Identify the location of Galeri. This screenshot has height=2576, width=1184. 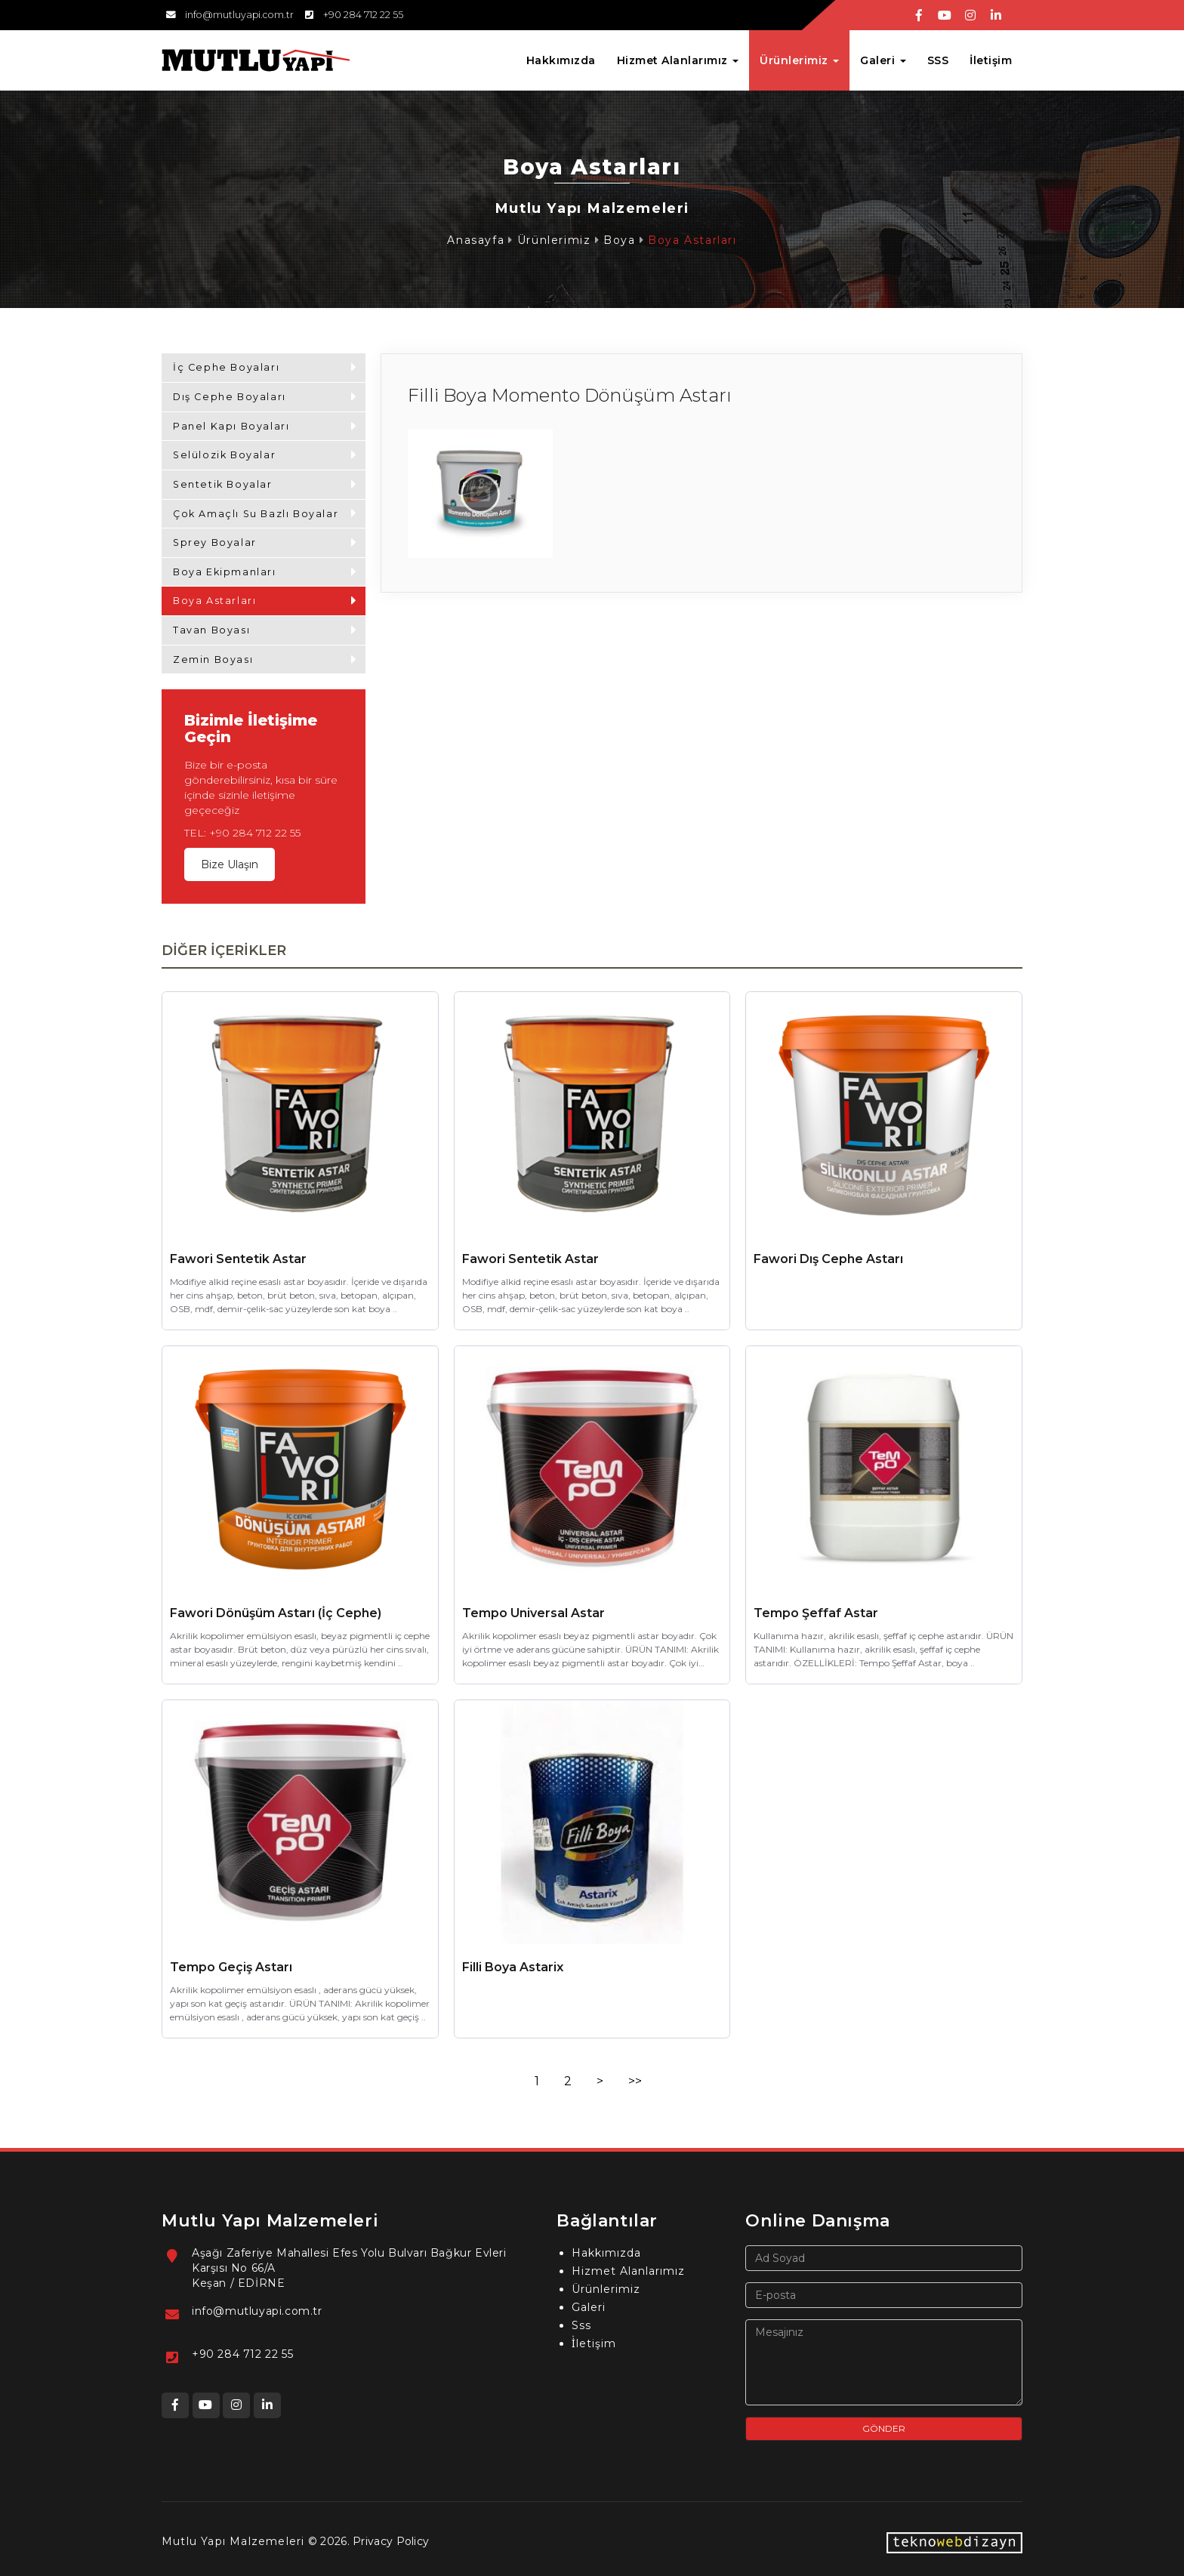
(589, 2307).